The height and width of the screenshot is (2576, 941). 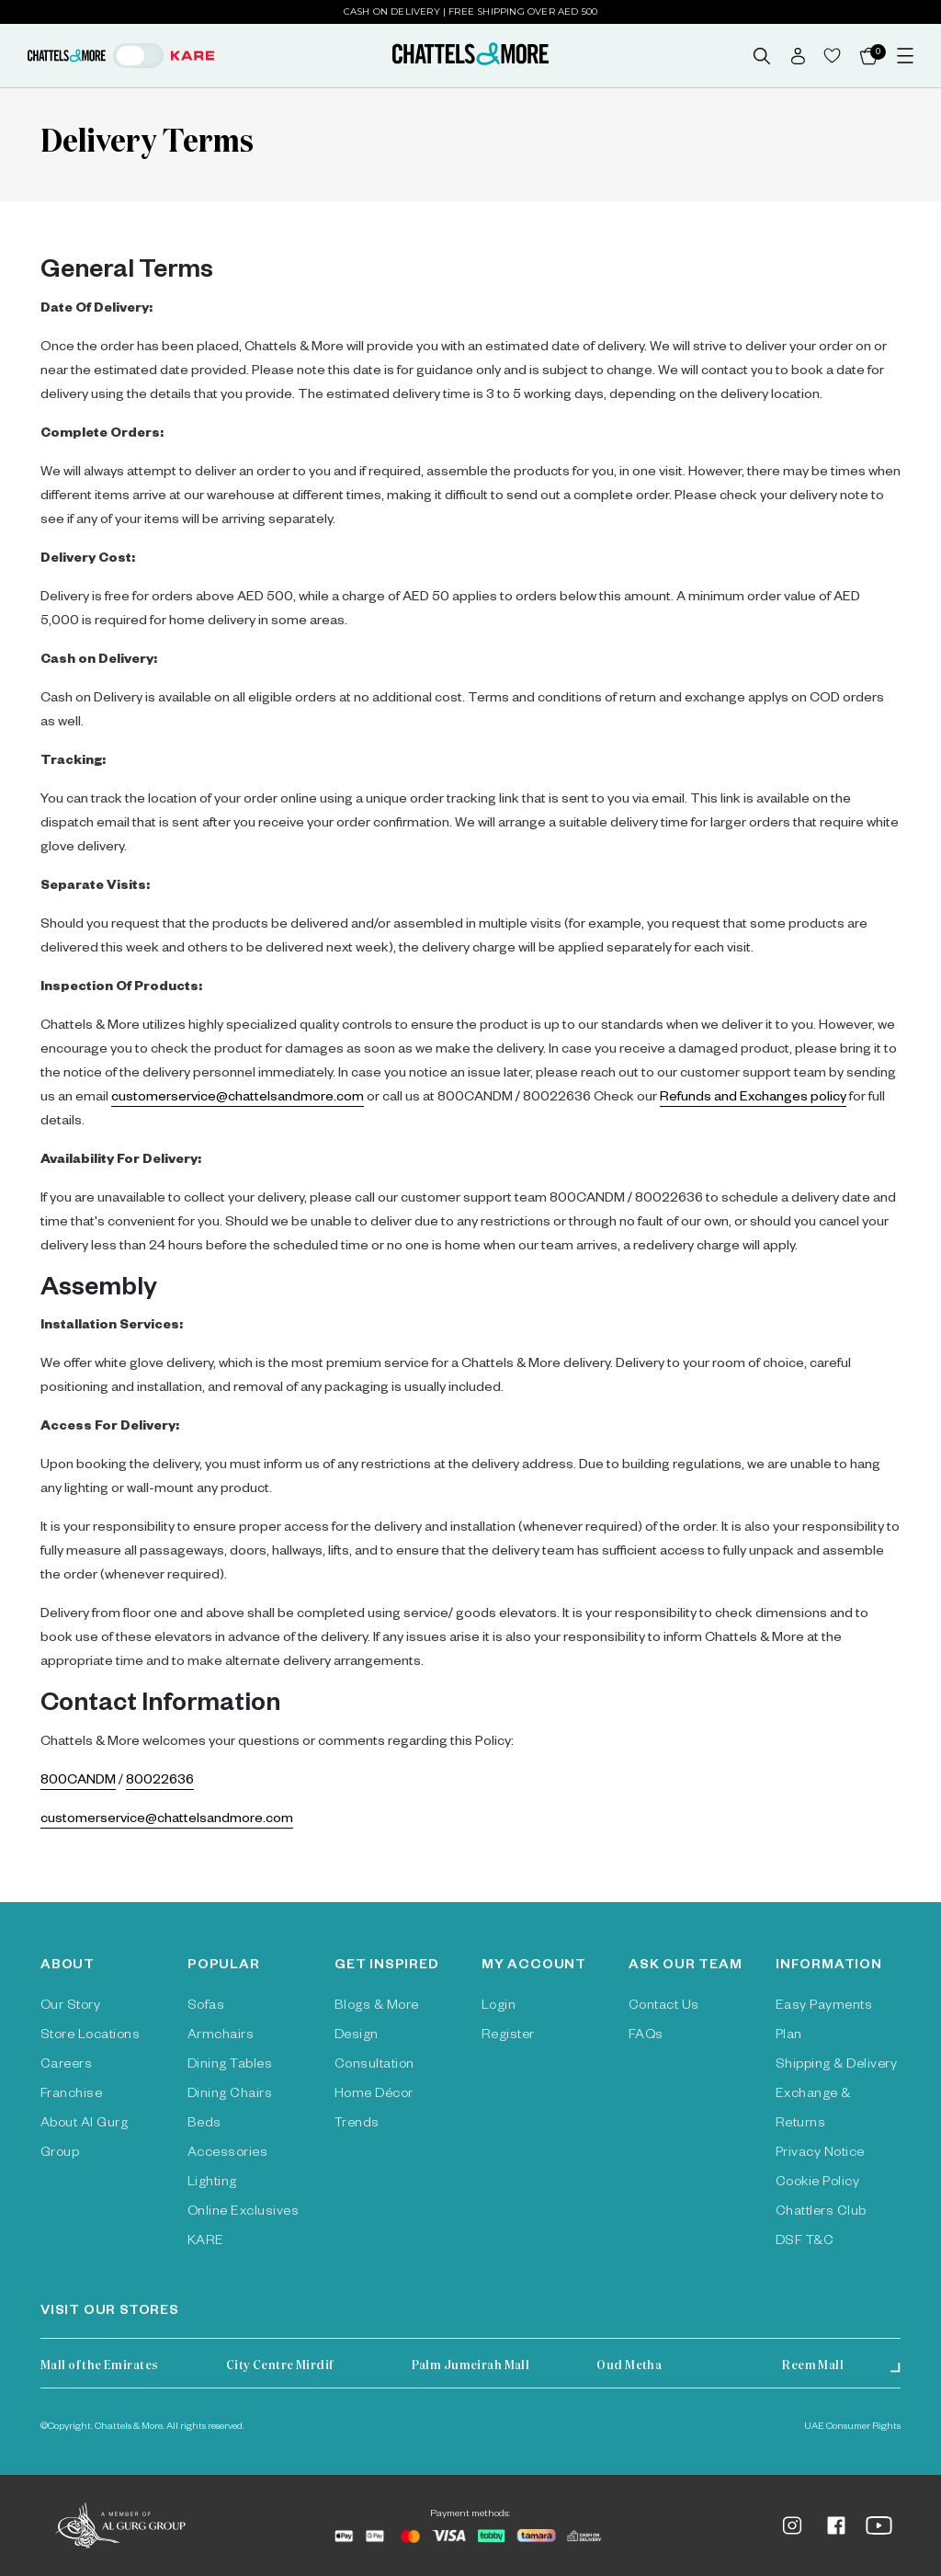 What do you see at coordinates (205, 2007) in the screenshot?
I see `Sofas` at bounding box center [205, 2007].